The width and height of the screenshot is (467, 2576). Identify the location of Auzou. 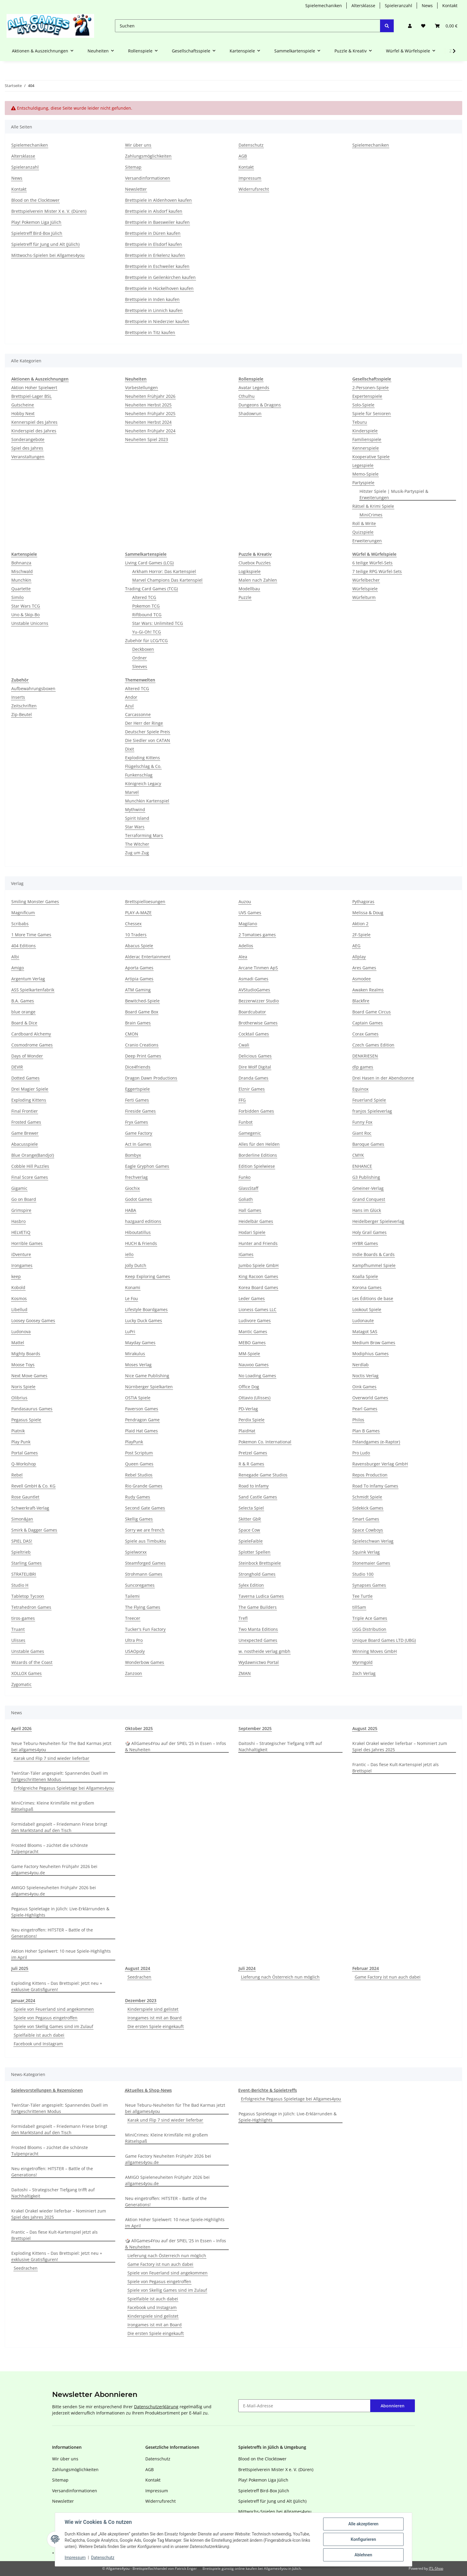
(245, 901).